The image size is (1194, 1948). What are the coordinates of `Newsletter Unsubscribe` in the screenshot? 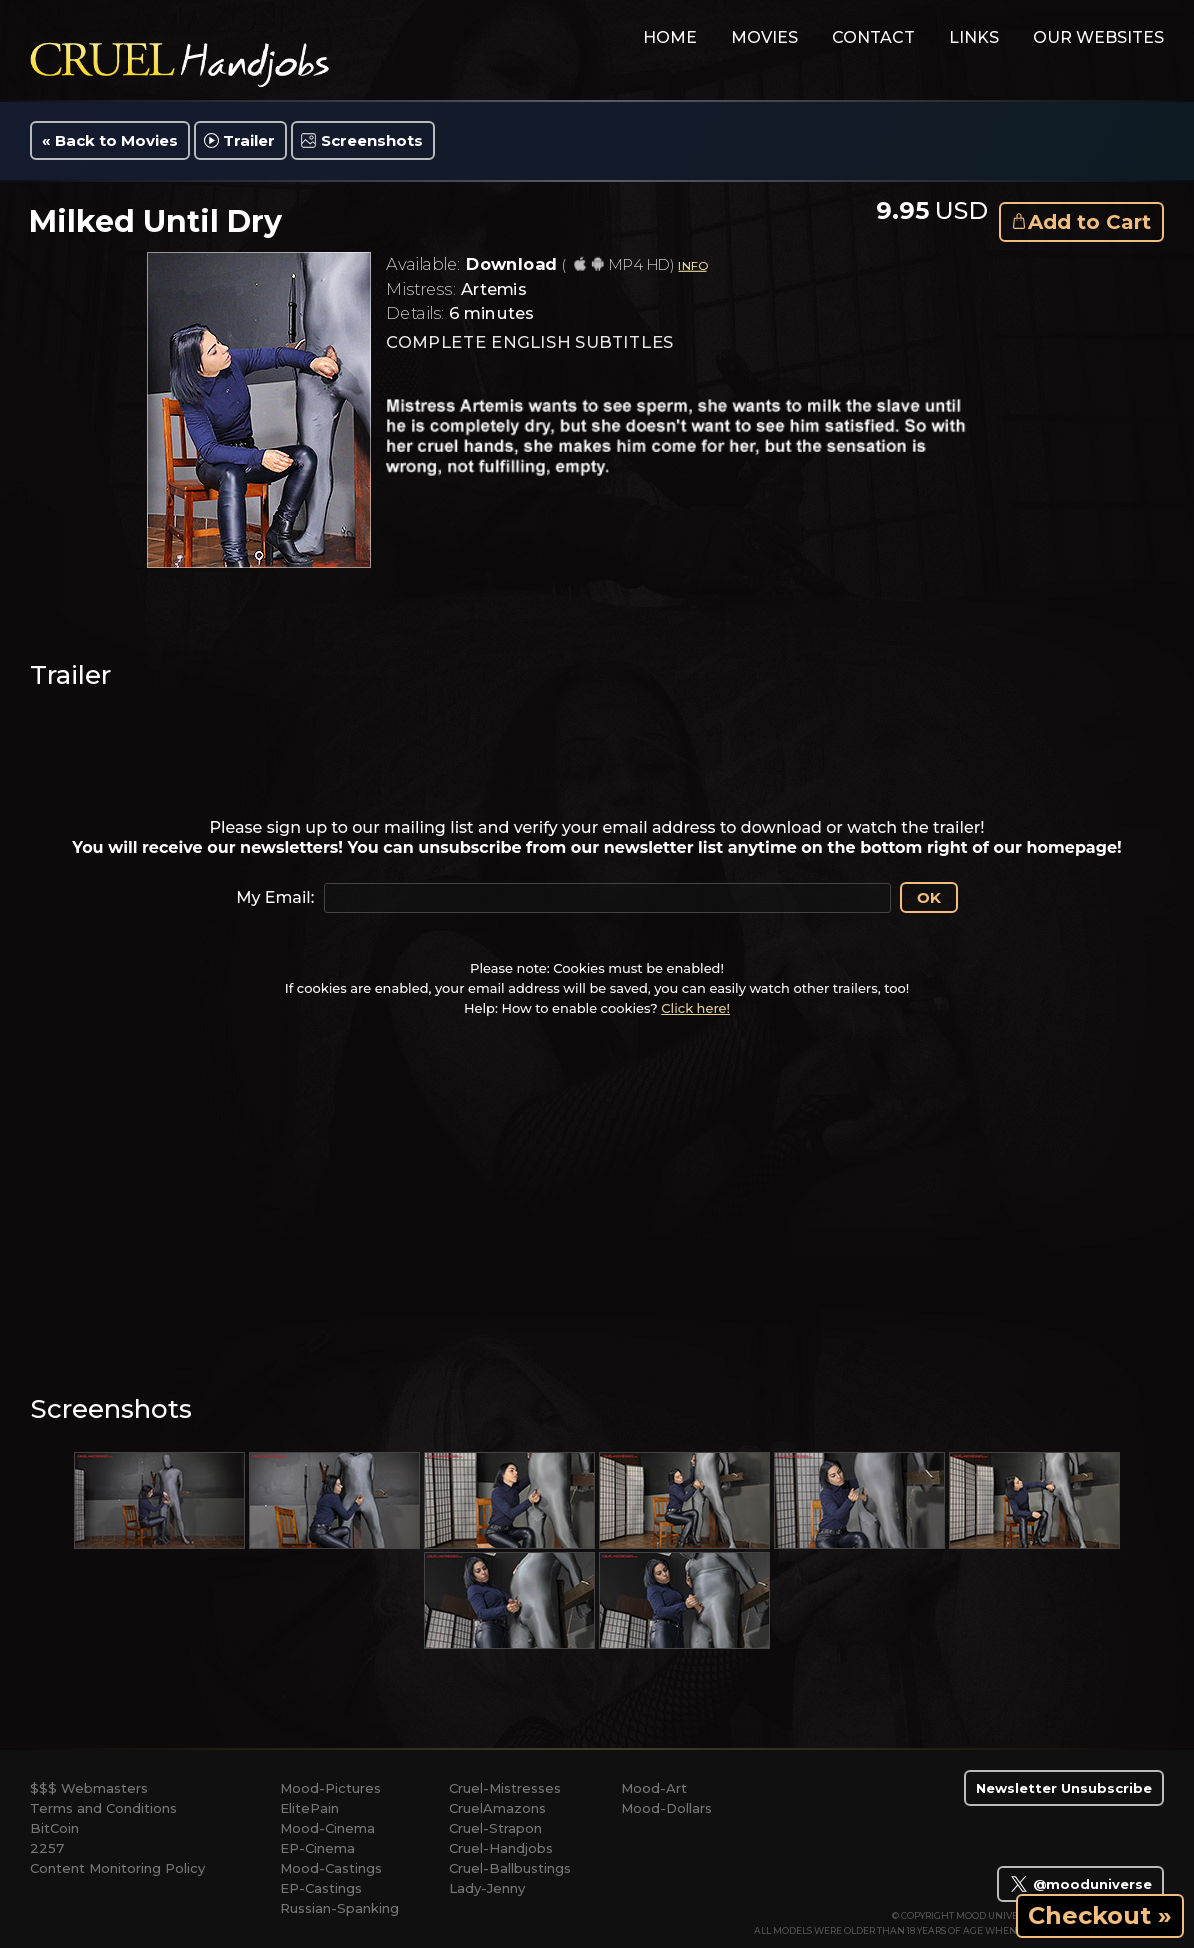 It's located at (1064, 1788).